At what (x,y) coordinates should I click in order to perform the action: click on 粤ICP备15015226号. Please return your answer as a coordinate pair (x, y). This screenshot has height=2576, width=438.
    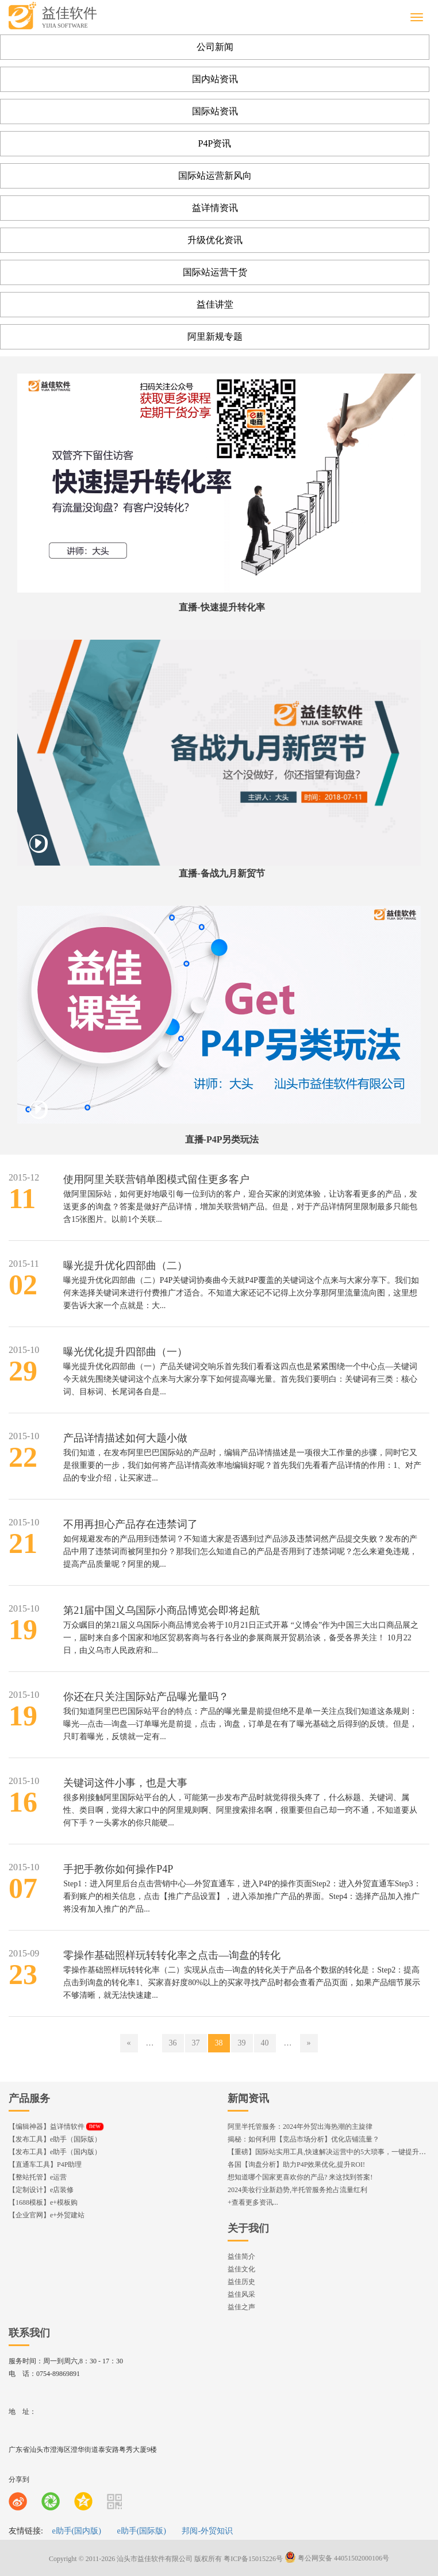
    Looking at the image, I should click on (253, 2558).